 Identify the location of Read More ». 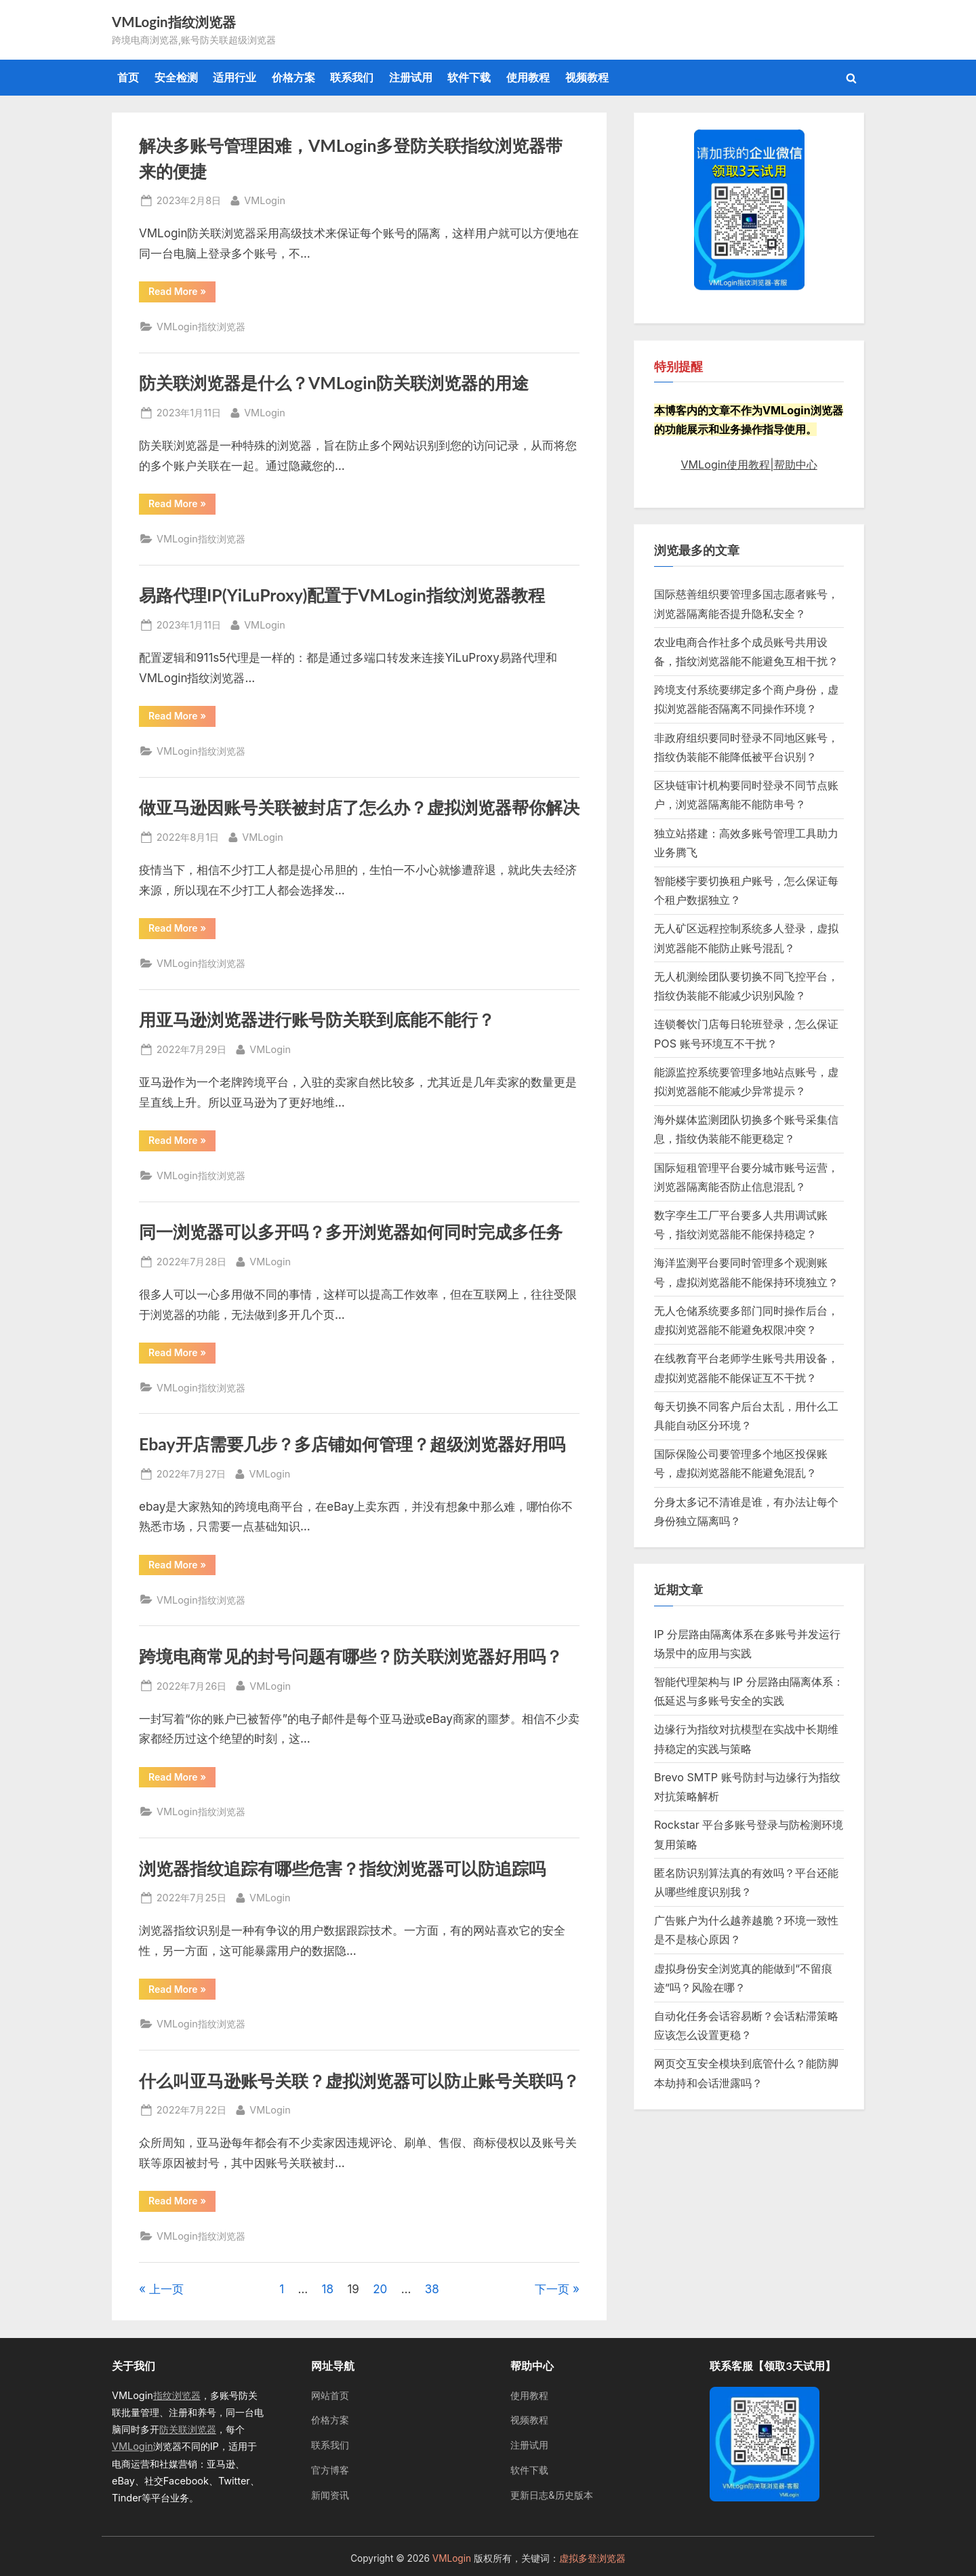
(182, 293).